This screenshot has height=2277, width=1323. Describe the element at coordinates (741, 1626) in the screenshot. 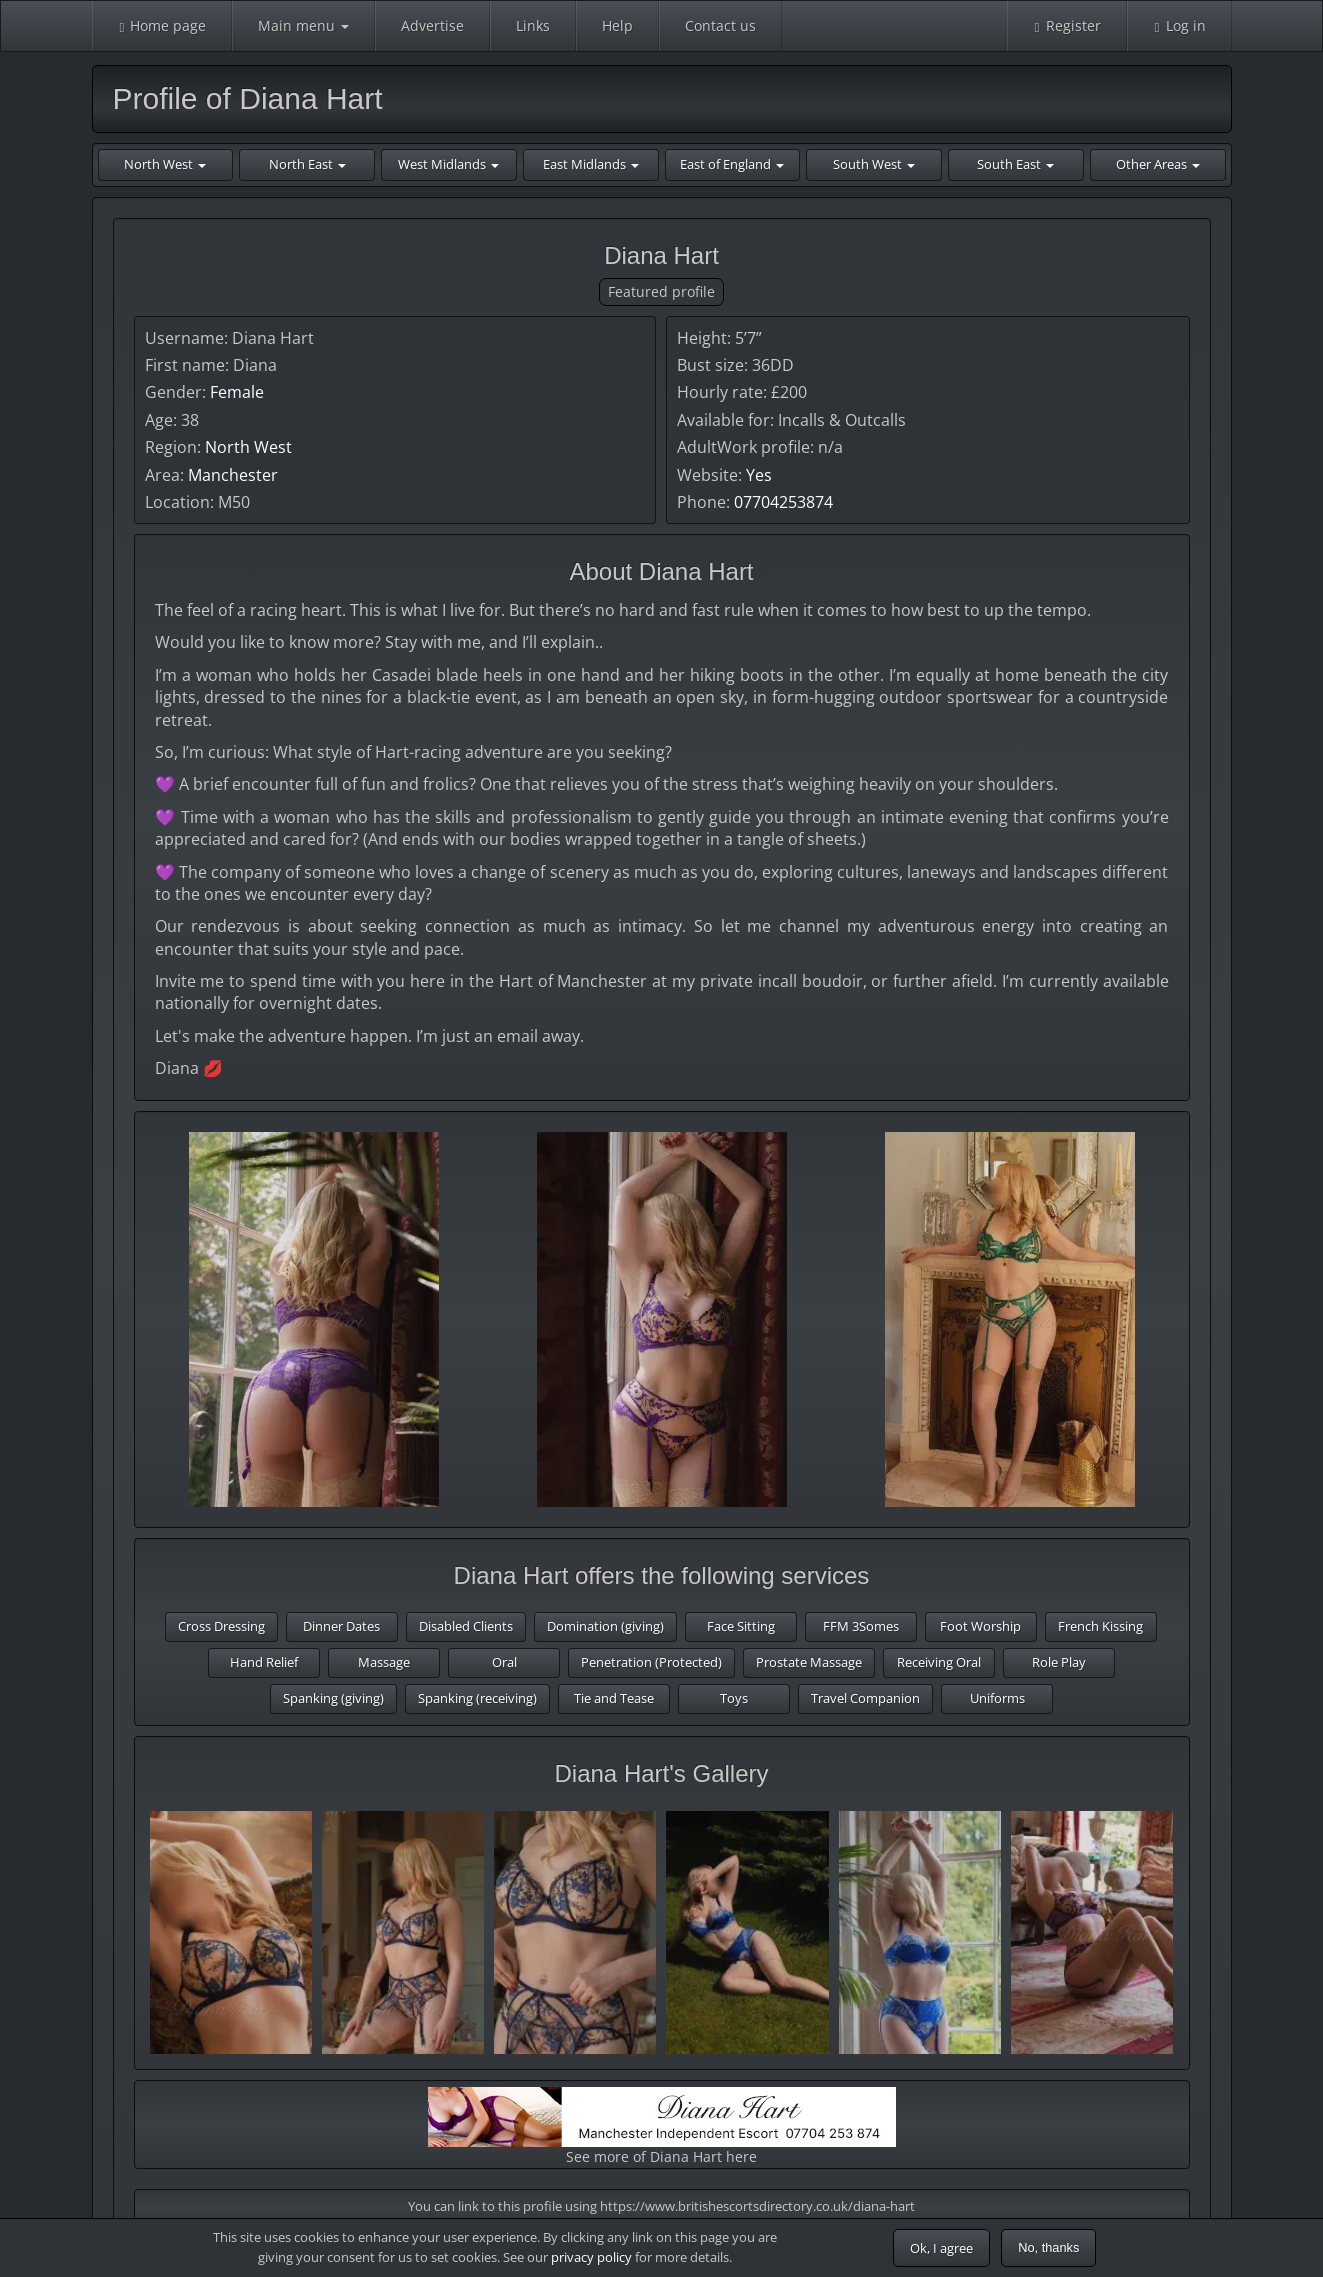

I see `Face Sitting` at that location.